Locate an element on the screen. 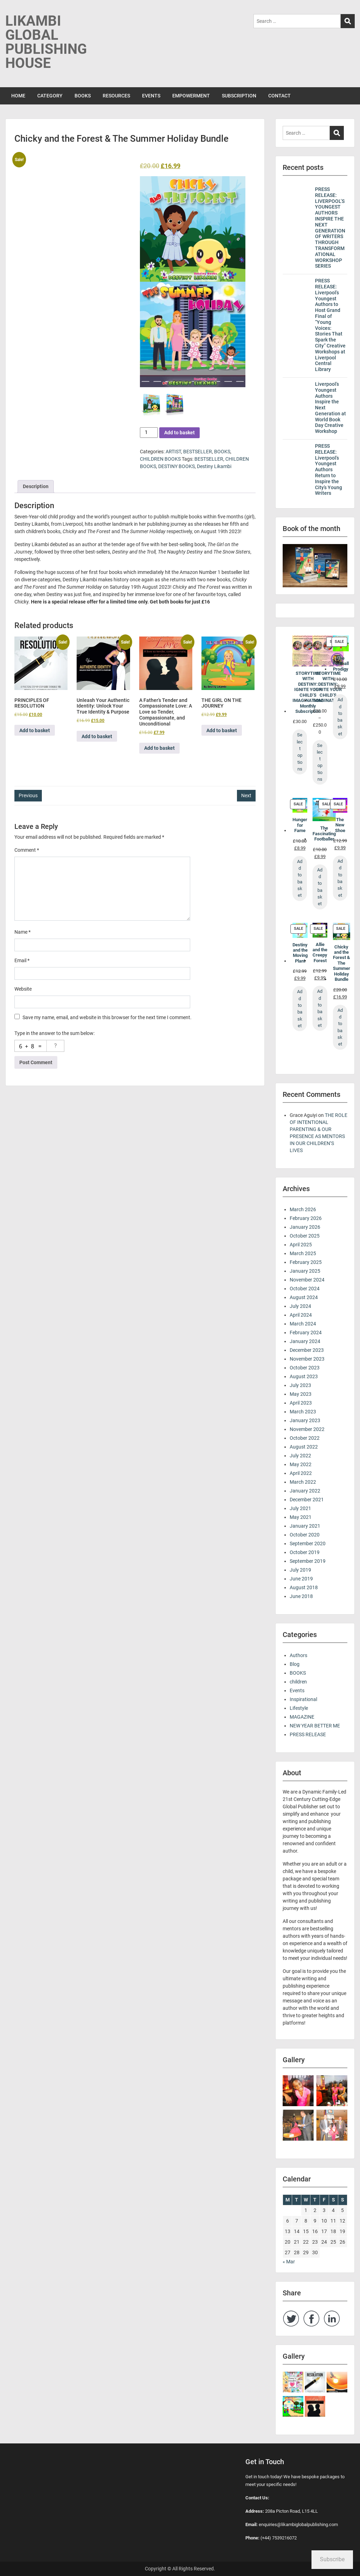  CATEGORY is located at coordinates (50, 95).